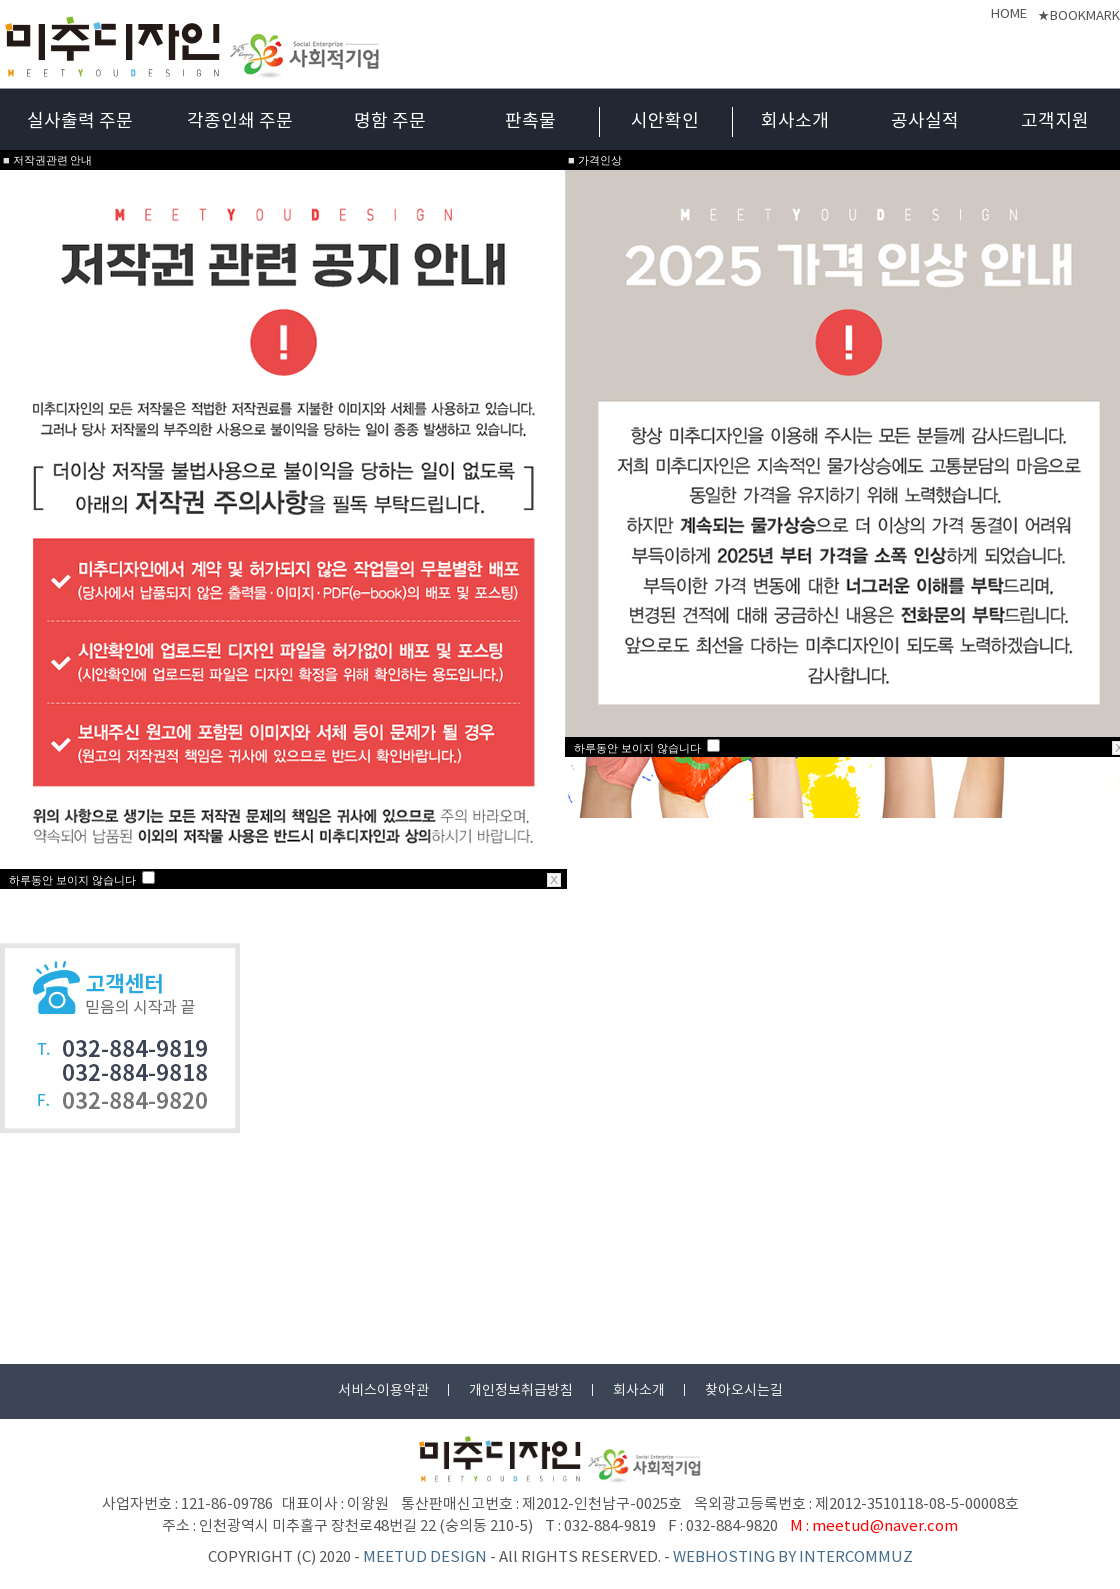  I want to click on 고객지원, so click(1055, 121).